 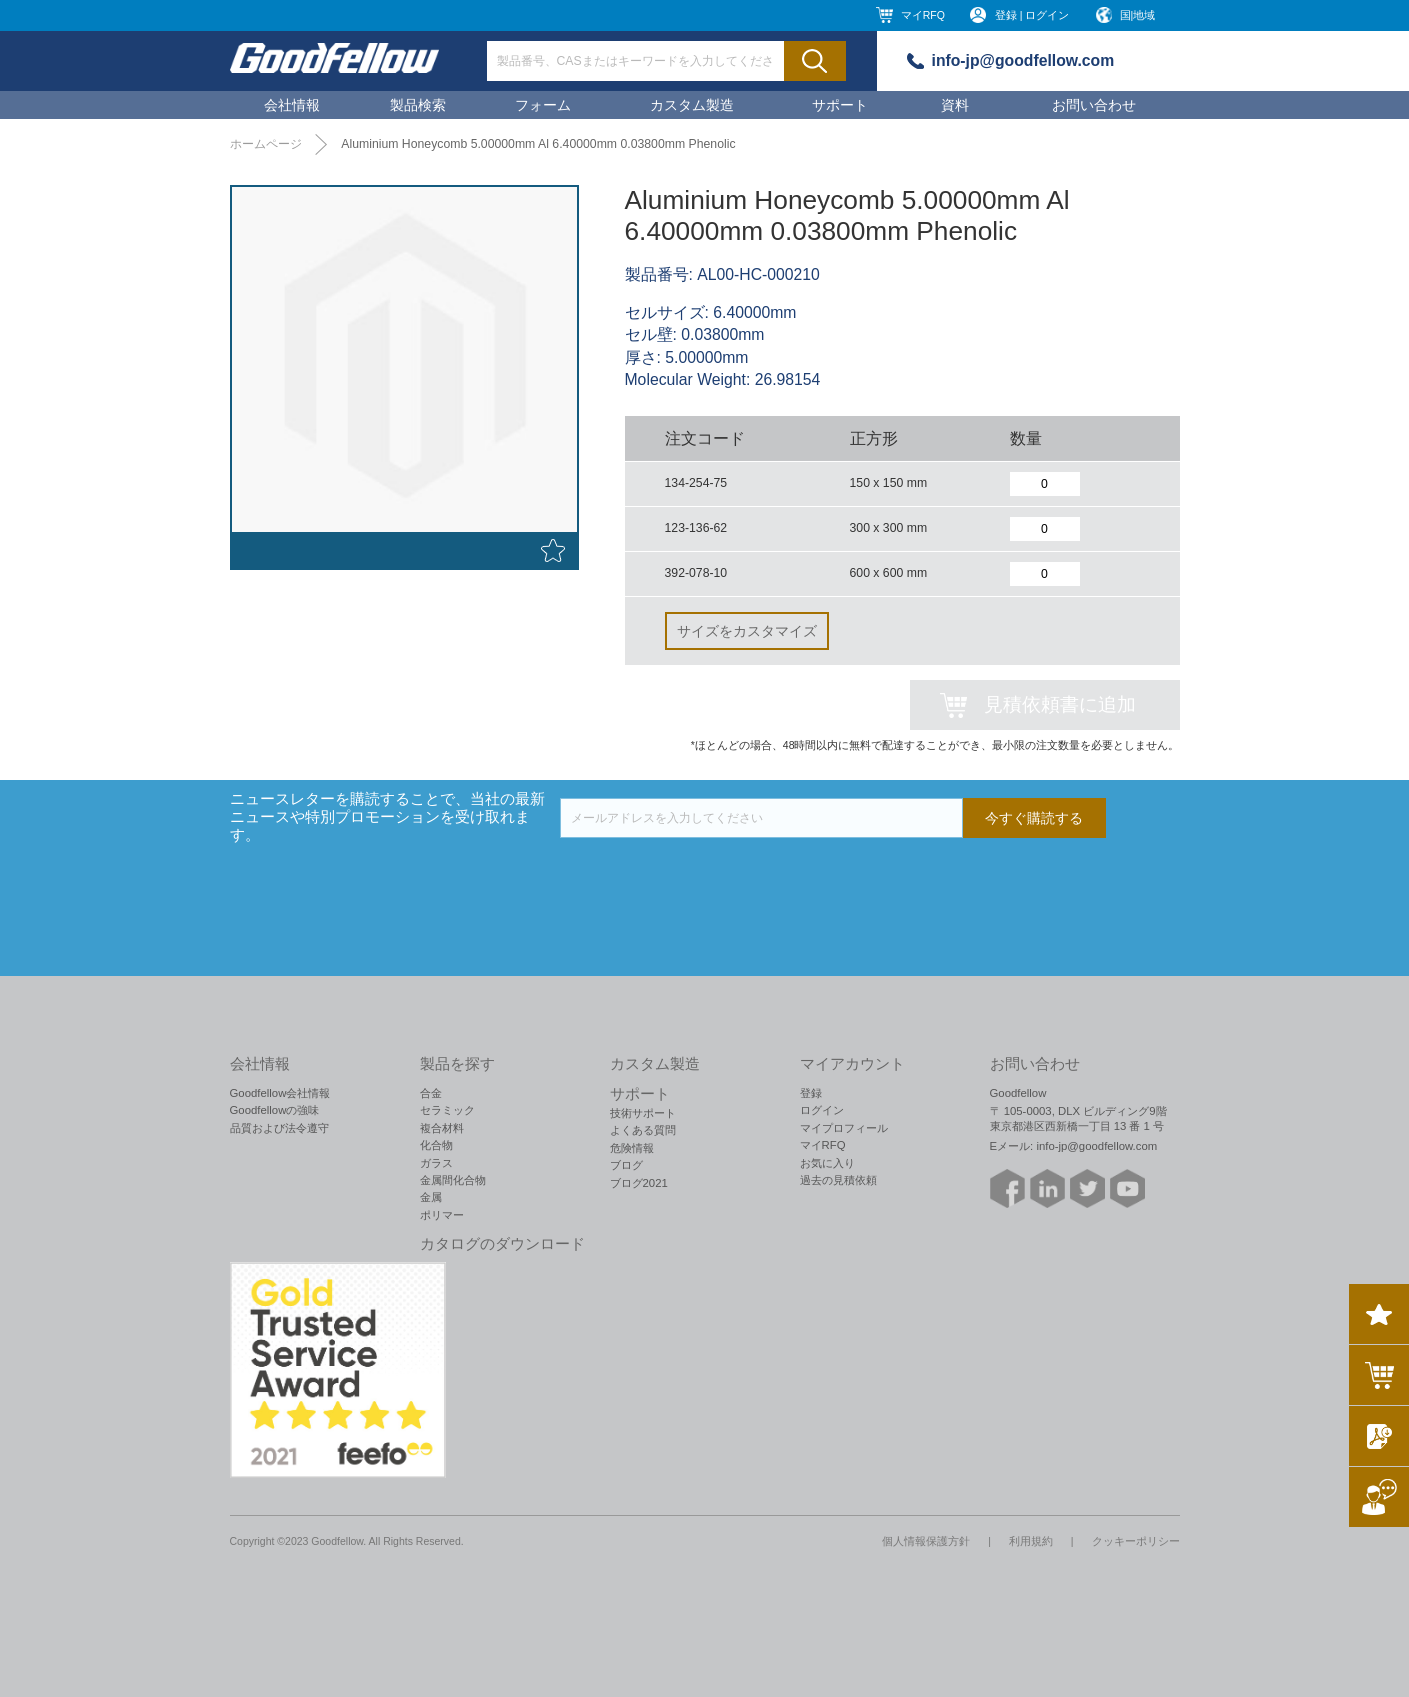 I want to click on ポリマー, so click(x=442, y=1215).